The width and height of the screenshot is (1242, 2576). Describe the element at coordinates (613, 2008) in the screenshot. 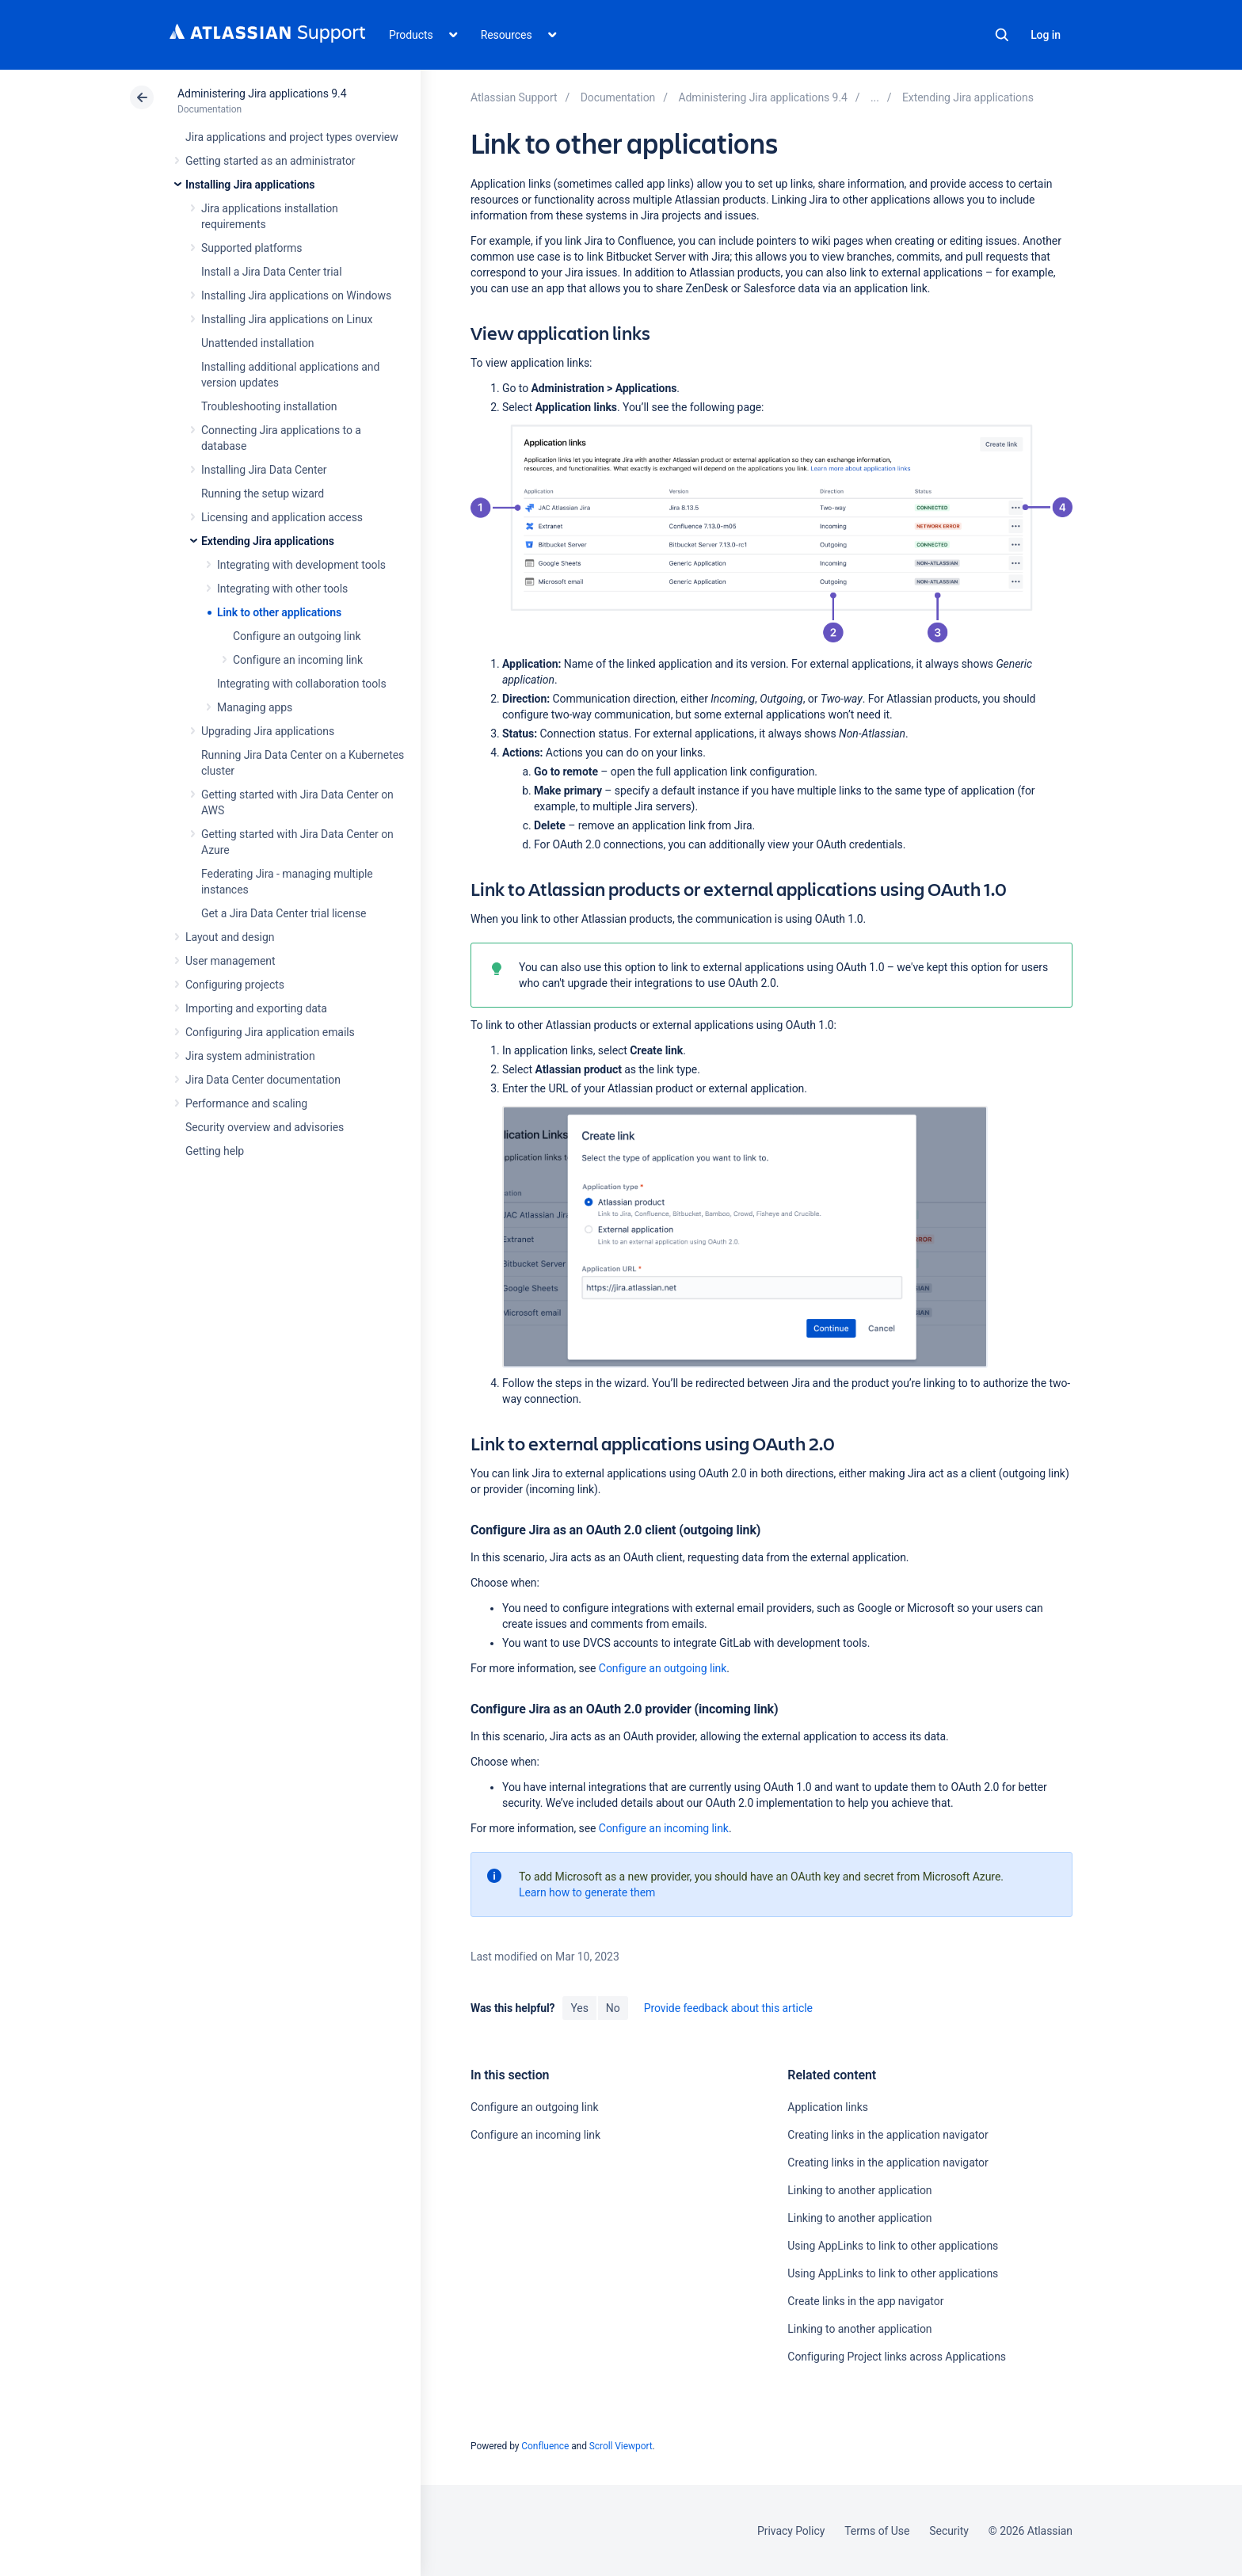

I see `No` at that location.